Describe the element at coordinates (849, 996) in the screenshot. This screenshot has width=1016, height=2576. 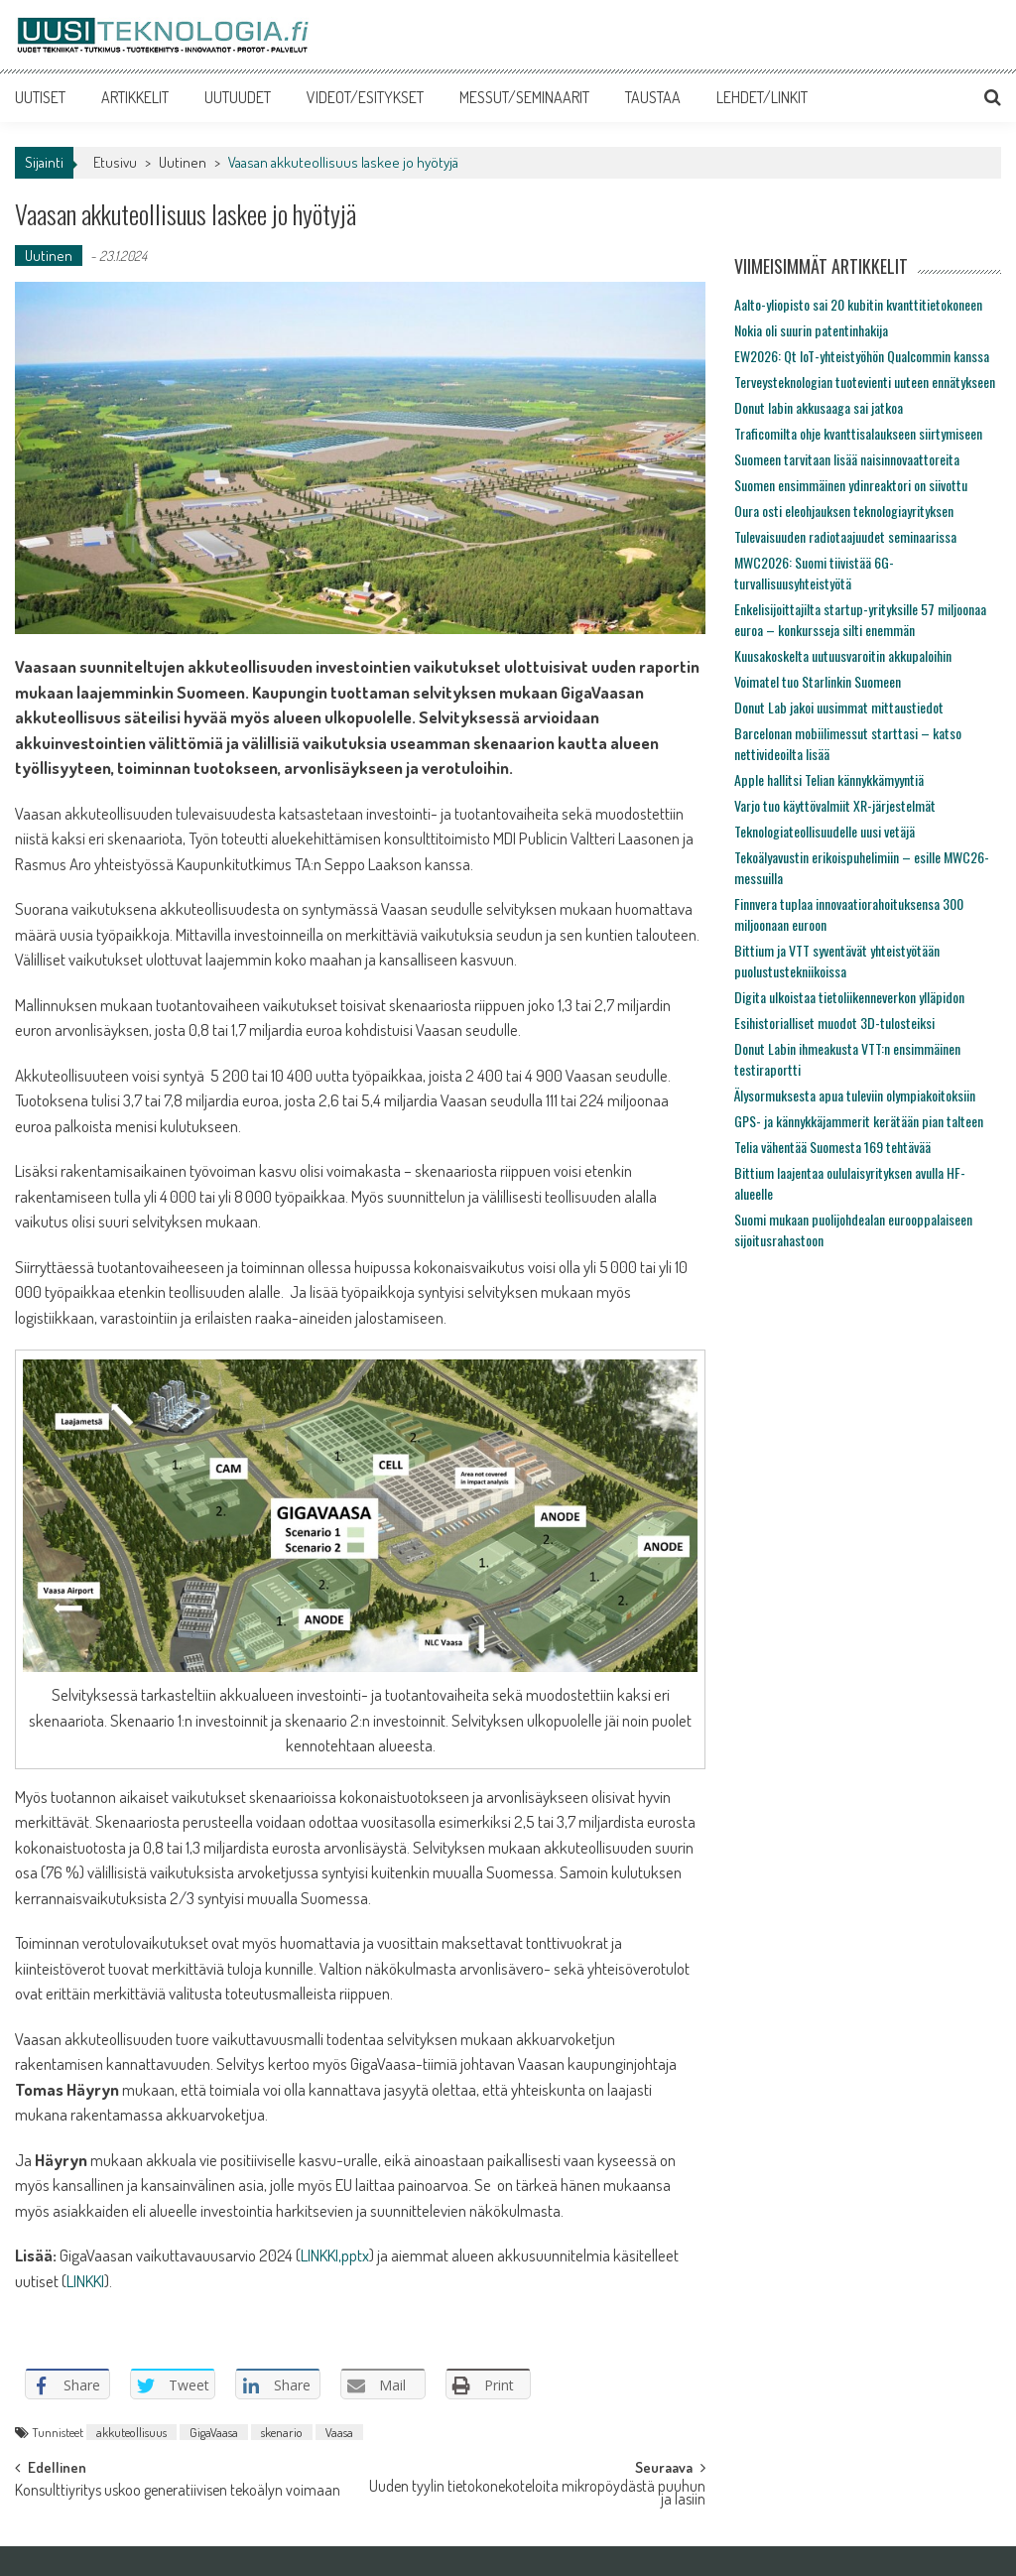
I see `Digita ulkoistaa tietoliikenneverkon ylläpidon` at that location.